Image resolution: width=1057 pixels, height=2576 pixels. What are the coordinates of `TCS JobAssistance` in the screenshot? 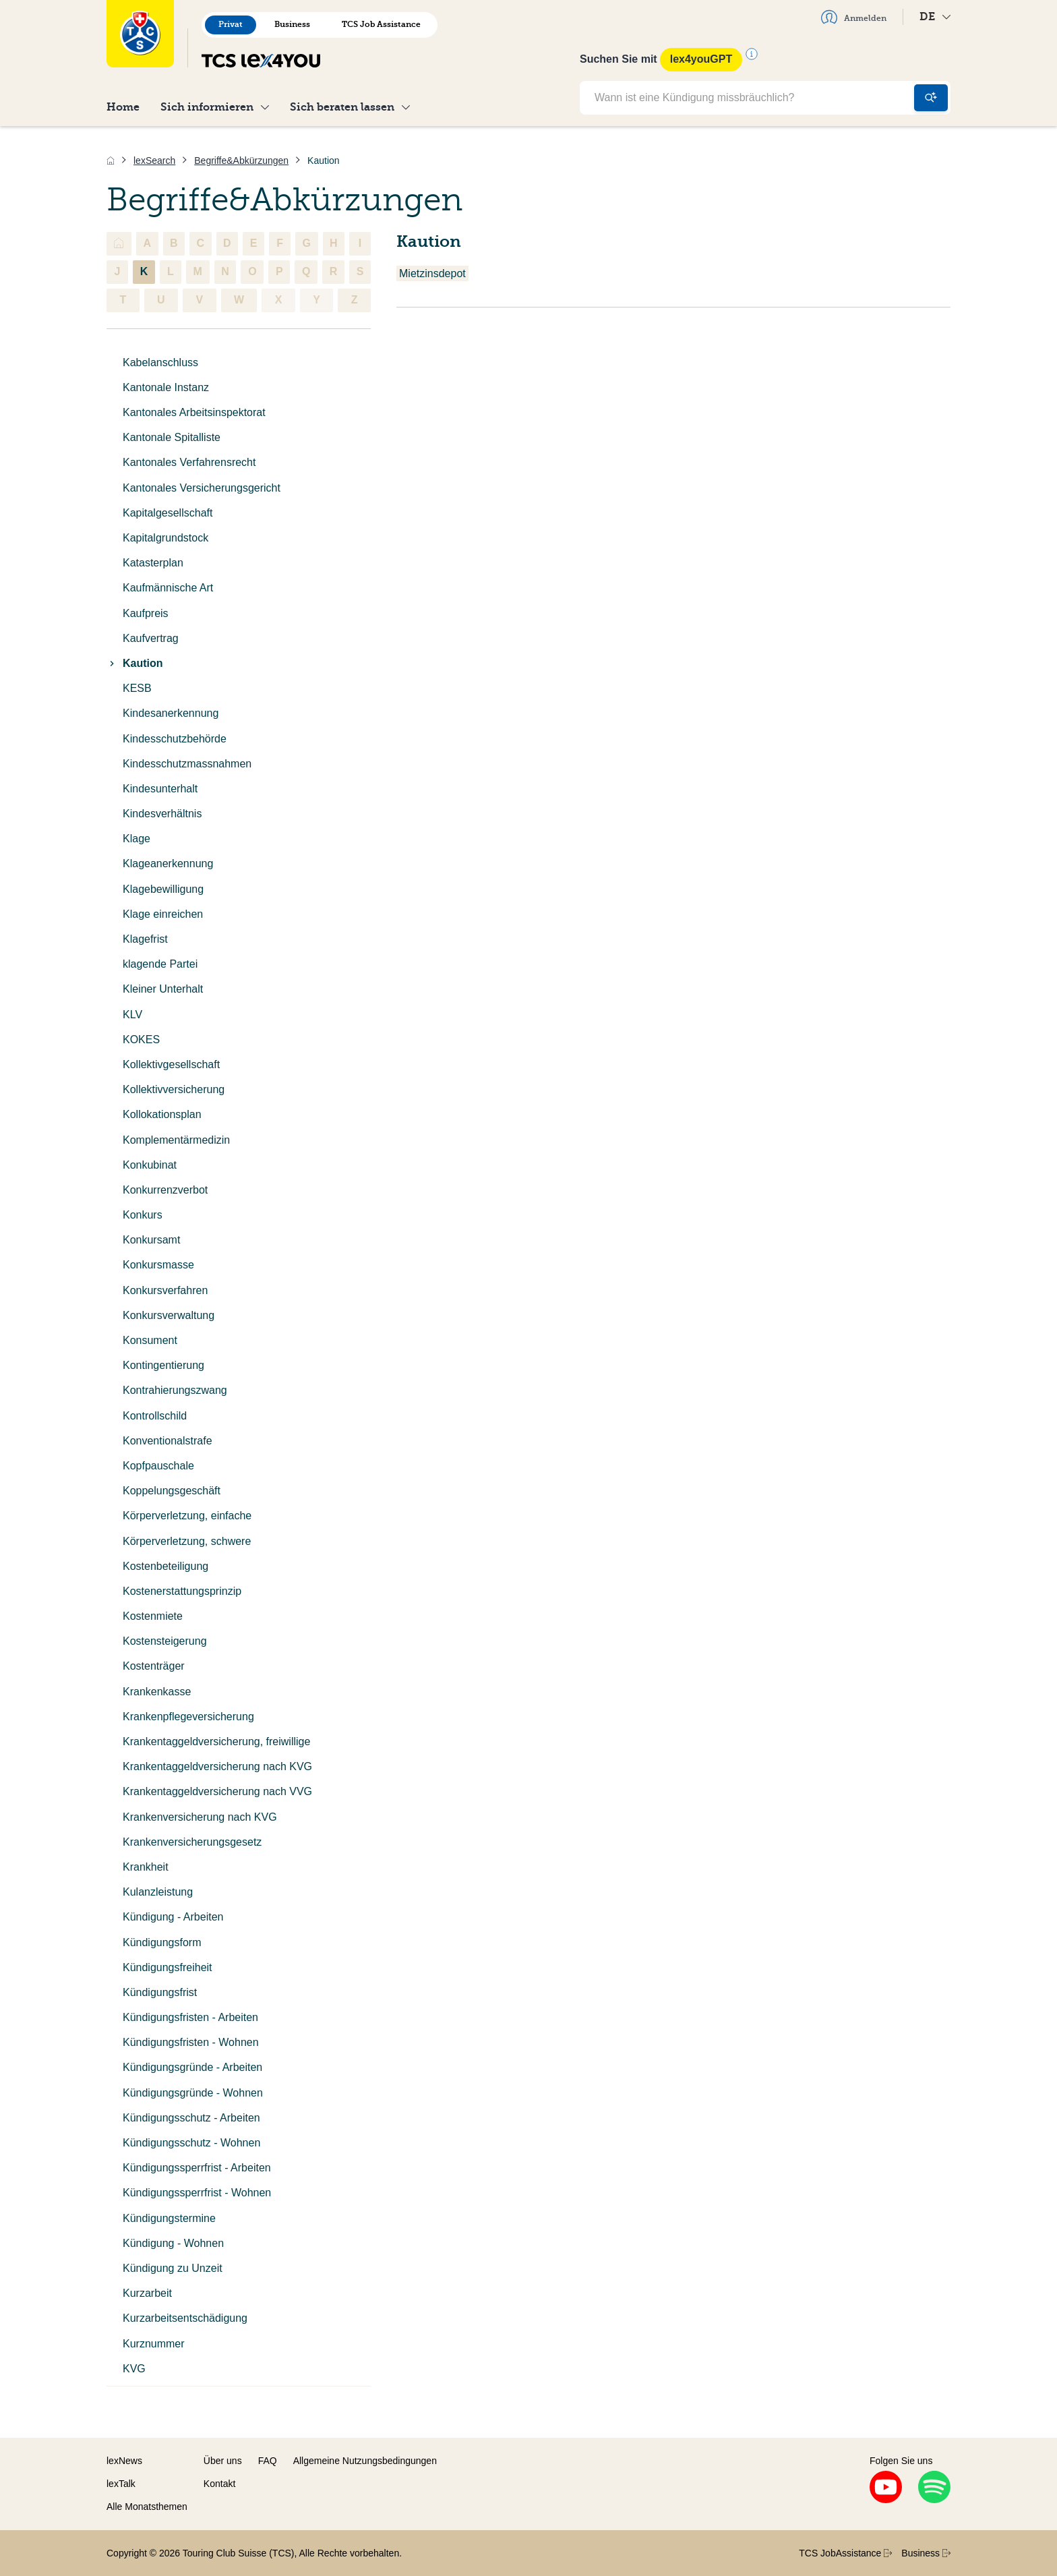 It's located at (845, 2553).